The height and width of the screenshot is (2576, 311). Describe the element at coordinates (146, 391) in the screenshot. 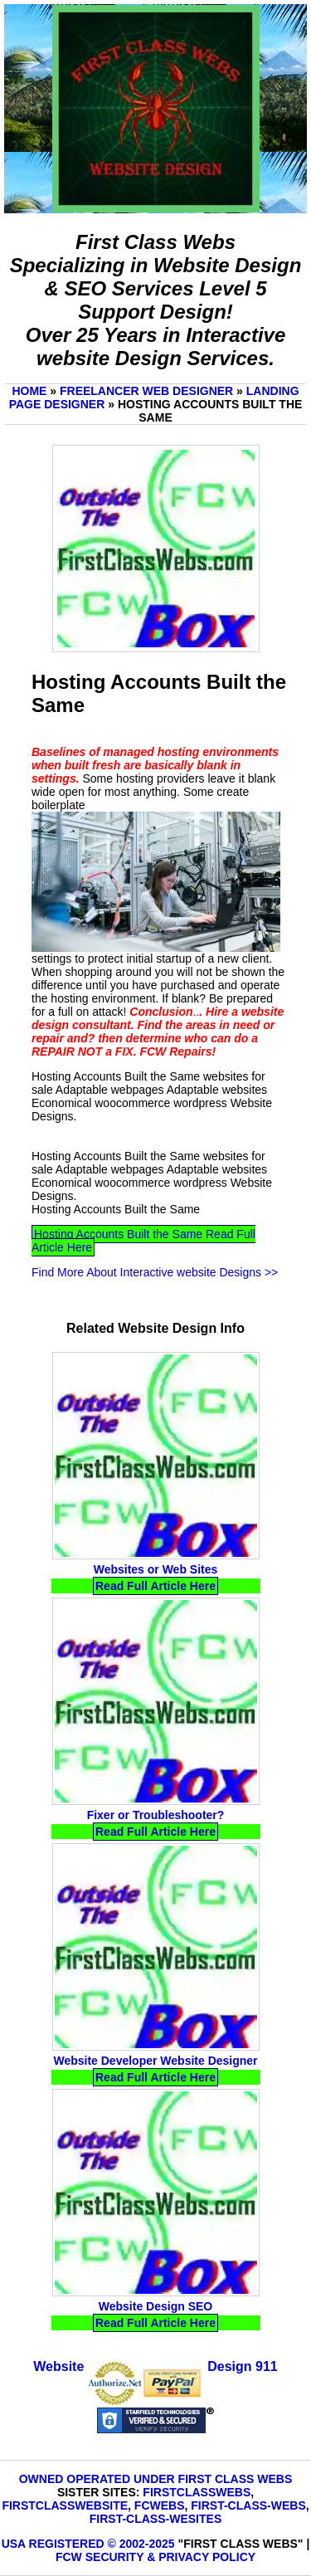

I see `Freelancer Web Designer` at that location.